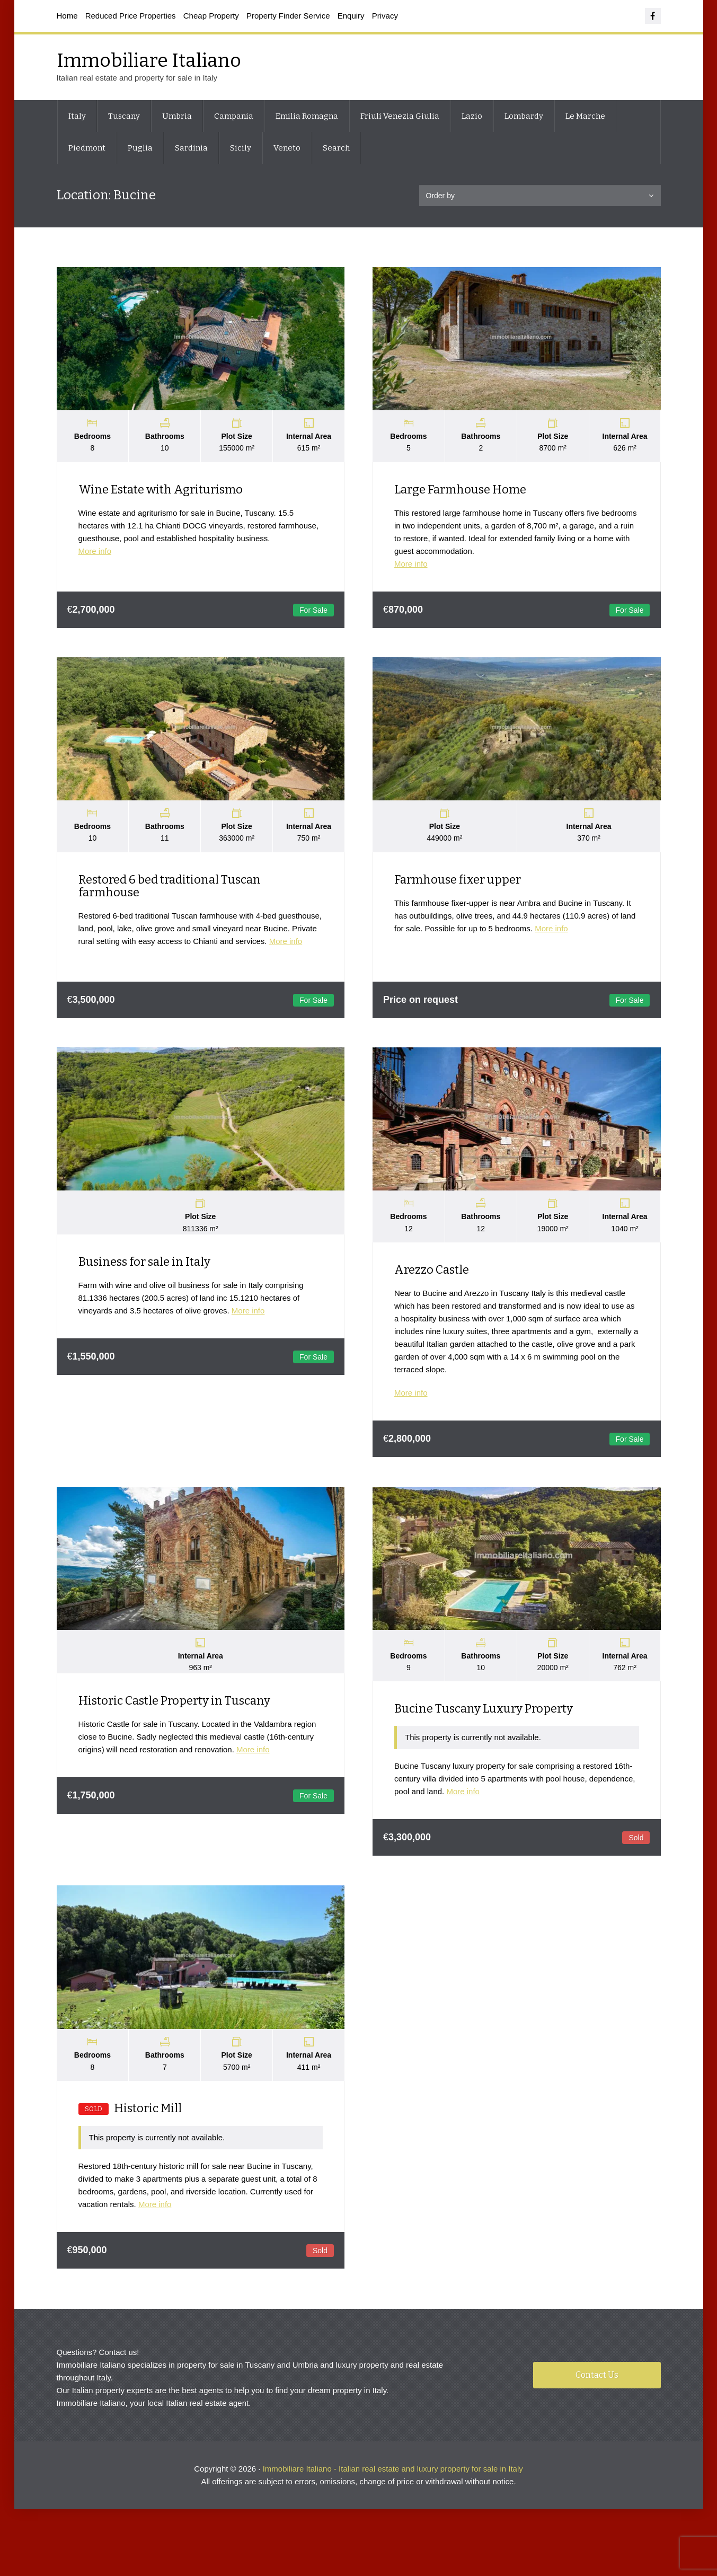  Describe the element at coordinates (288, 15) in the screenshot. I see `Property Finder Service` at that location.